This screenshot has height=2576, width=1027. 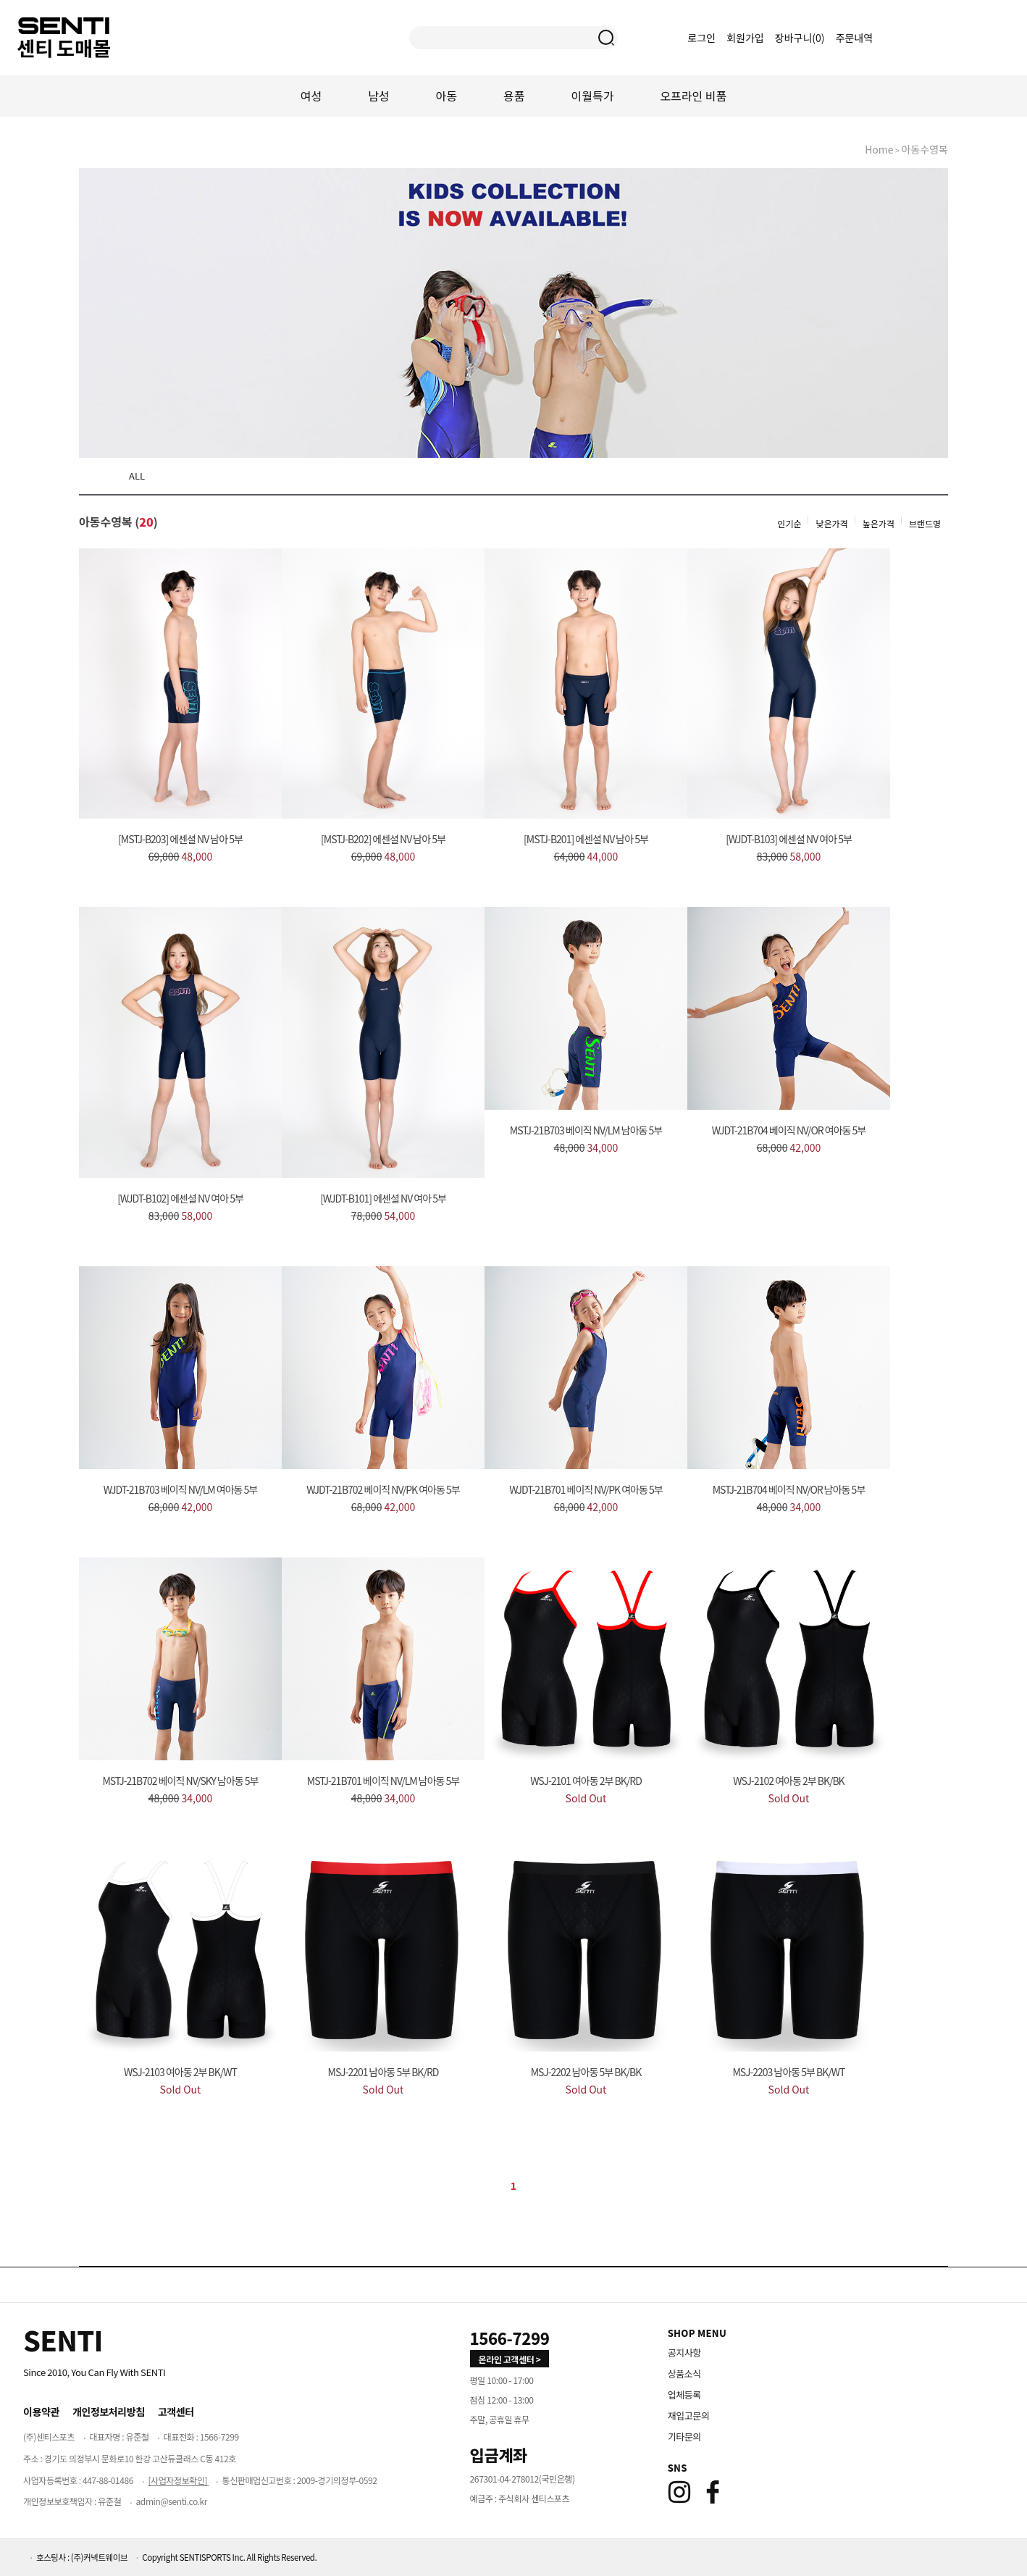 What do you see at coordinates (789, 2072) in the screenshot?
I see `MSJ-2203 남아동 5부 BK/WT` at bounding box center [789, 2072].